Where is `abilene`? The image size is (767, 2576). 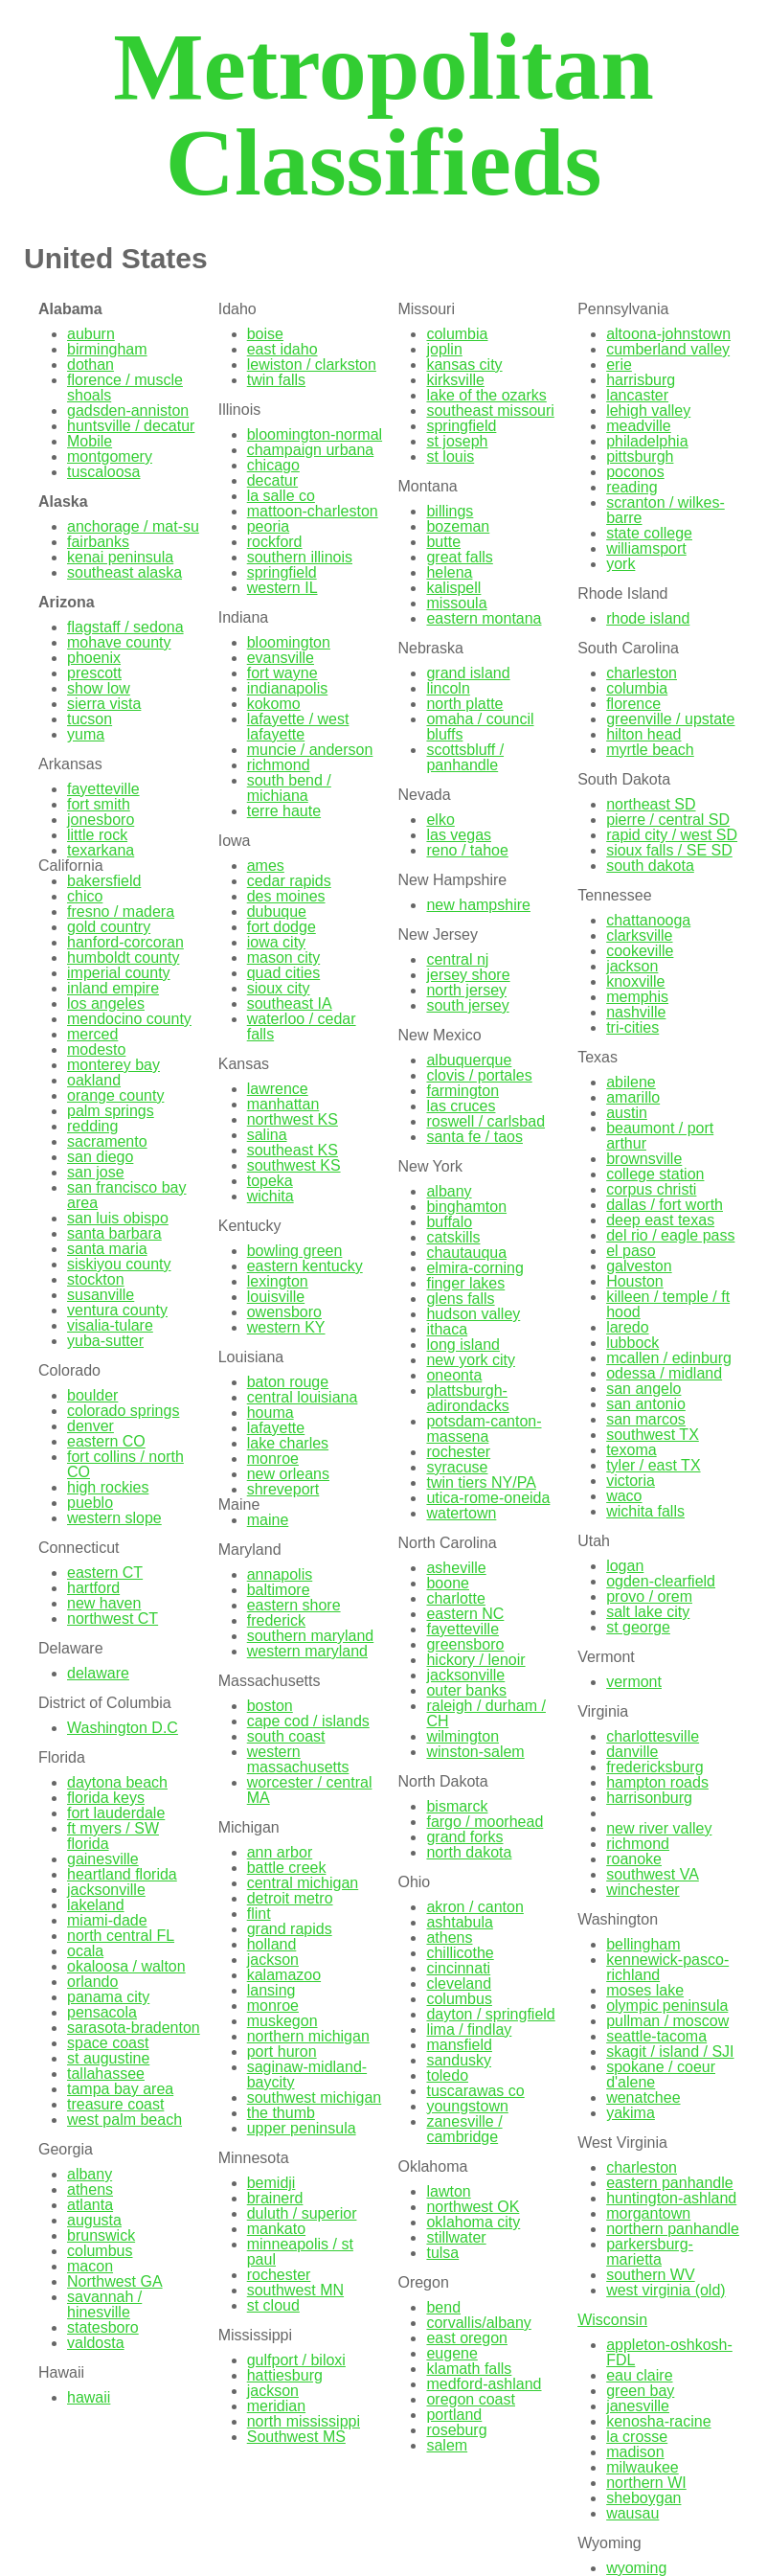
abilene is located at coordinates (631, 1082).